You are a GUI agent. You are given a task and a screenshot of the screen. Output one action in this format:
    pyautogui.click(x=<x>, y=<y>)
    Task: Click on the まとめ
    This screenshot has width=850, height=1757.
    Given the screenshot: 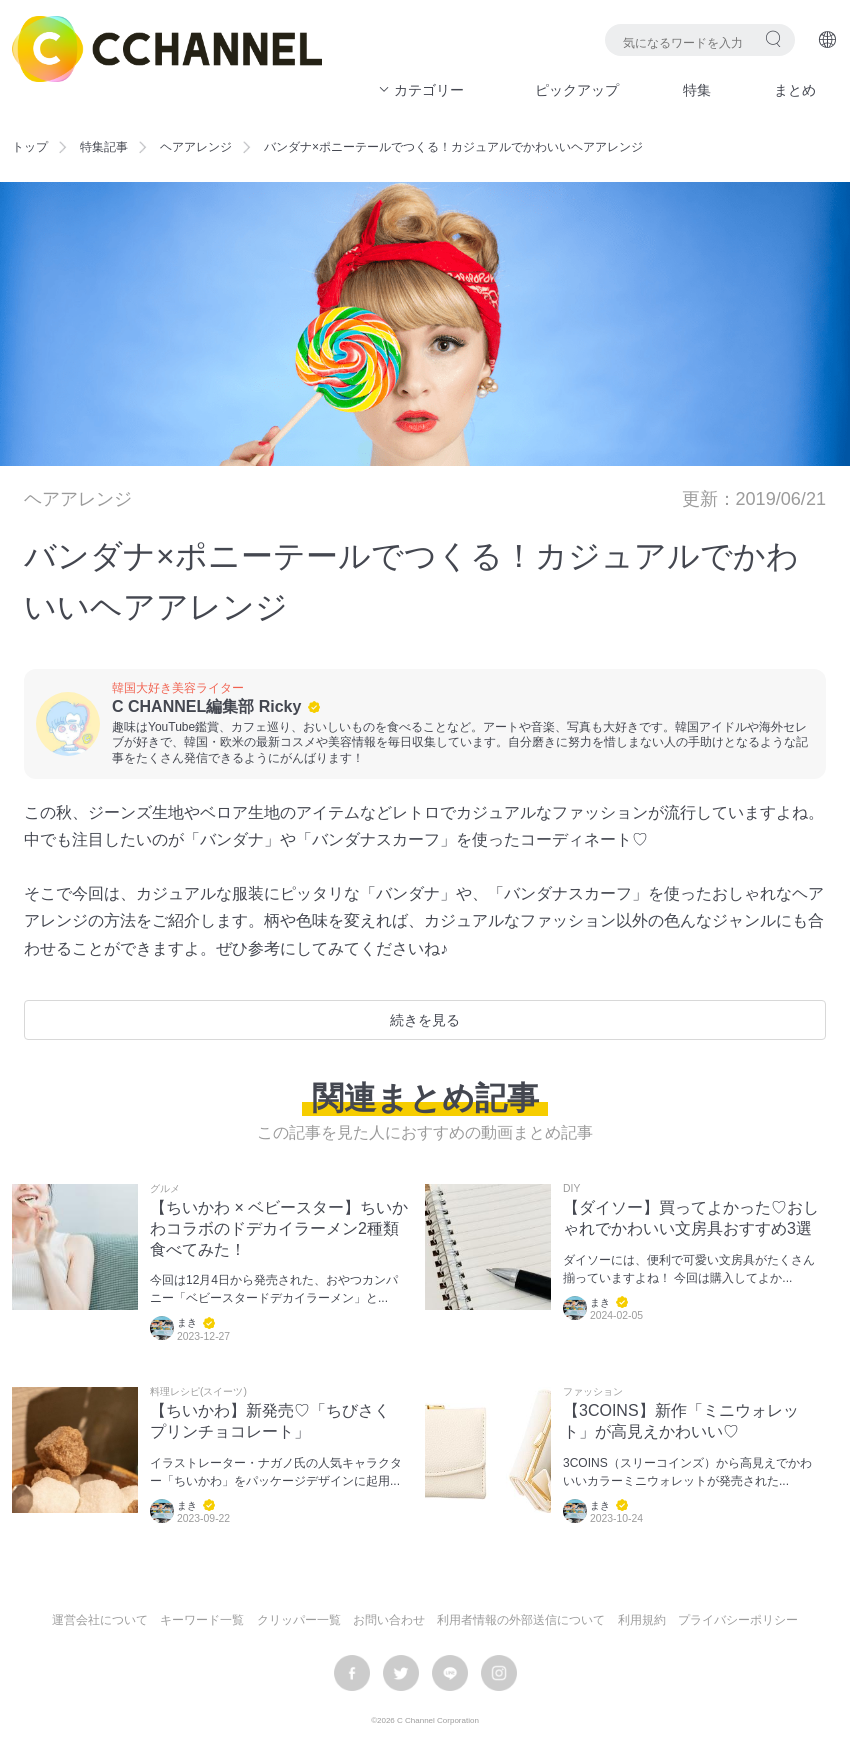 What is the action you would take?
    pyautogui.click(x=795, y=90)
    